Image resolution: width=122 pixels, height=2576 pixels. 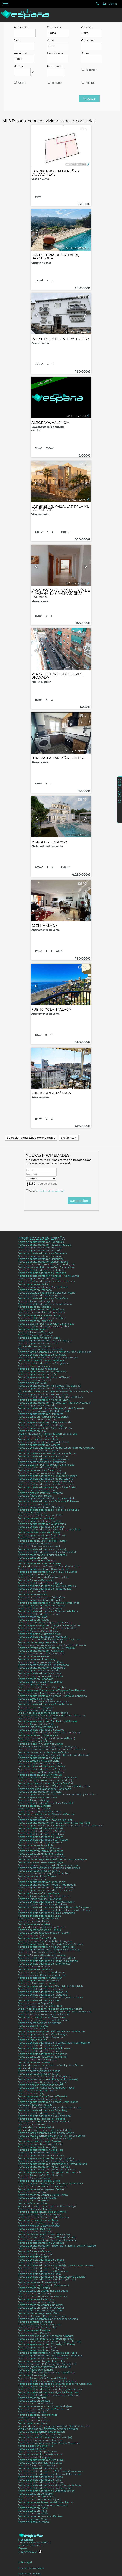 What do you see at coordinates (36, 2302) in the screenshot?
I see `Venta de casas en Guadalmina` at bounding box center [36, 2302].